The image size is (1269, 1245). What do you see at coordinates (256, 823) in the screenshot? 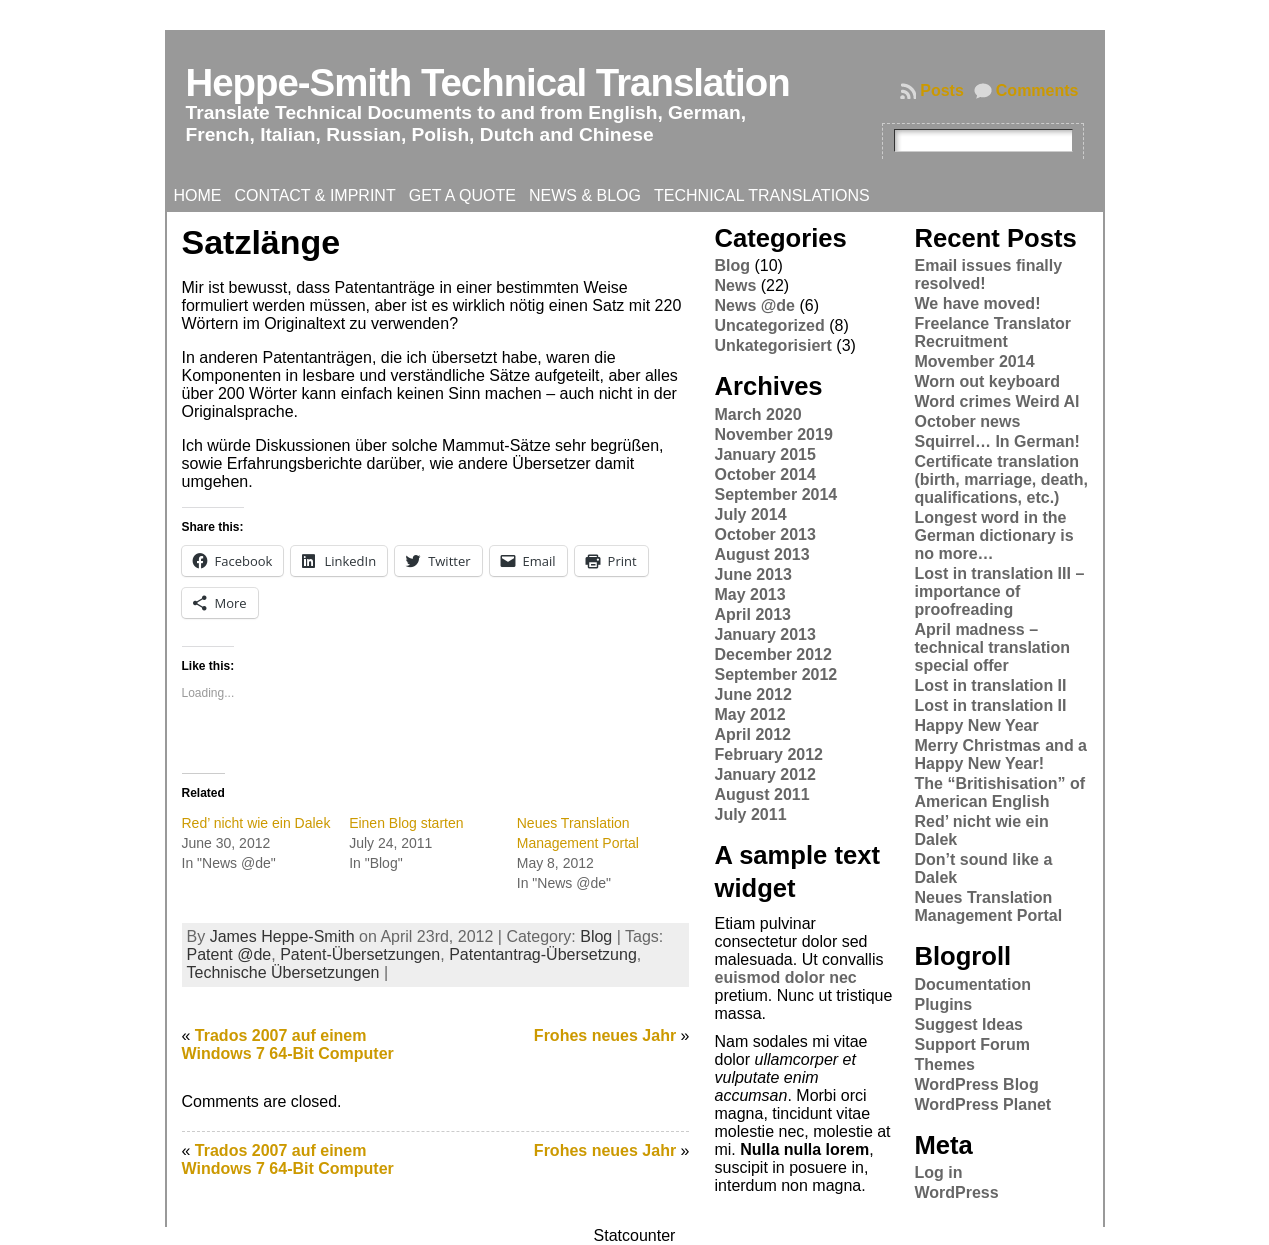
I see `Red’ nicht wie ein Dalek` at bounding box center [256, 823].